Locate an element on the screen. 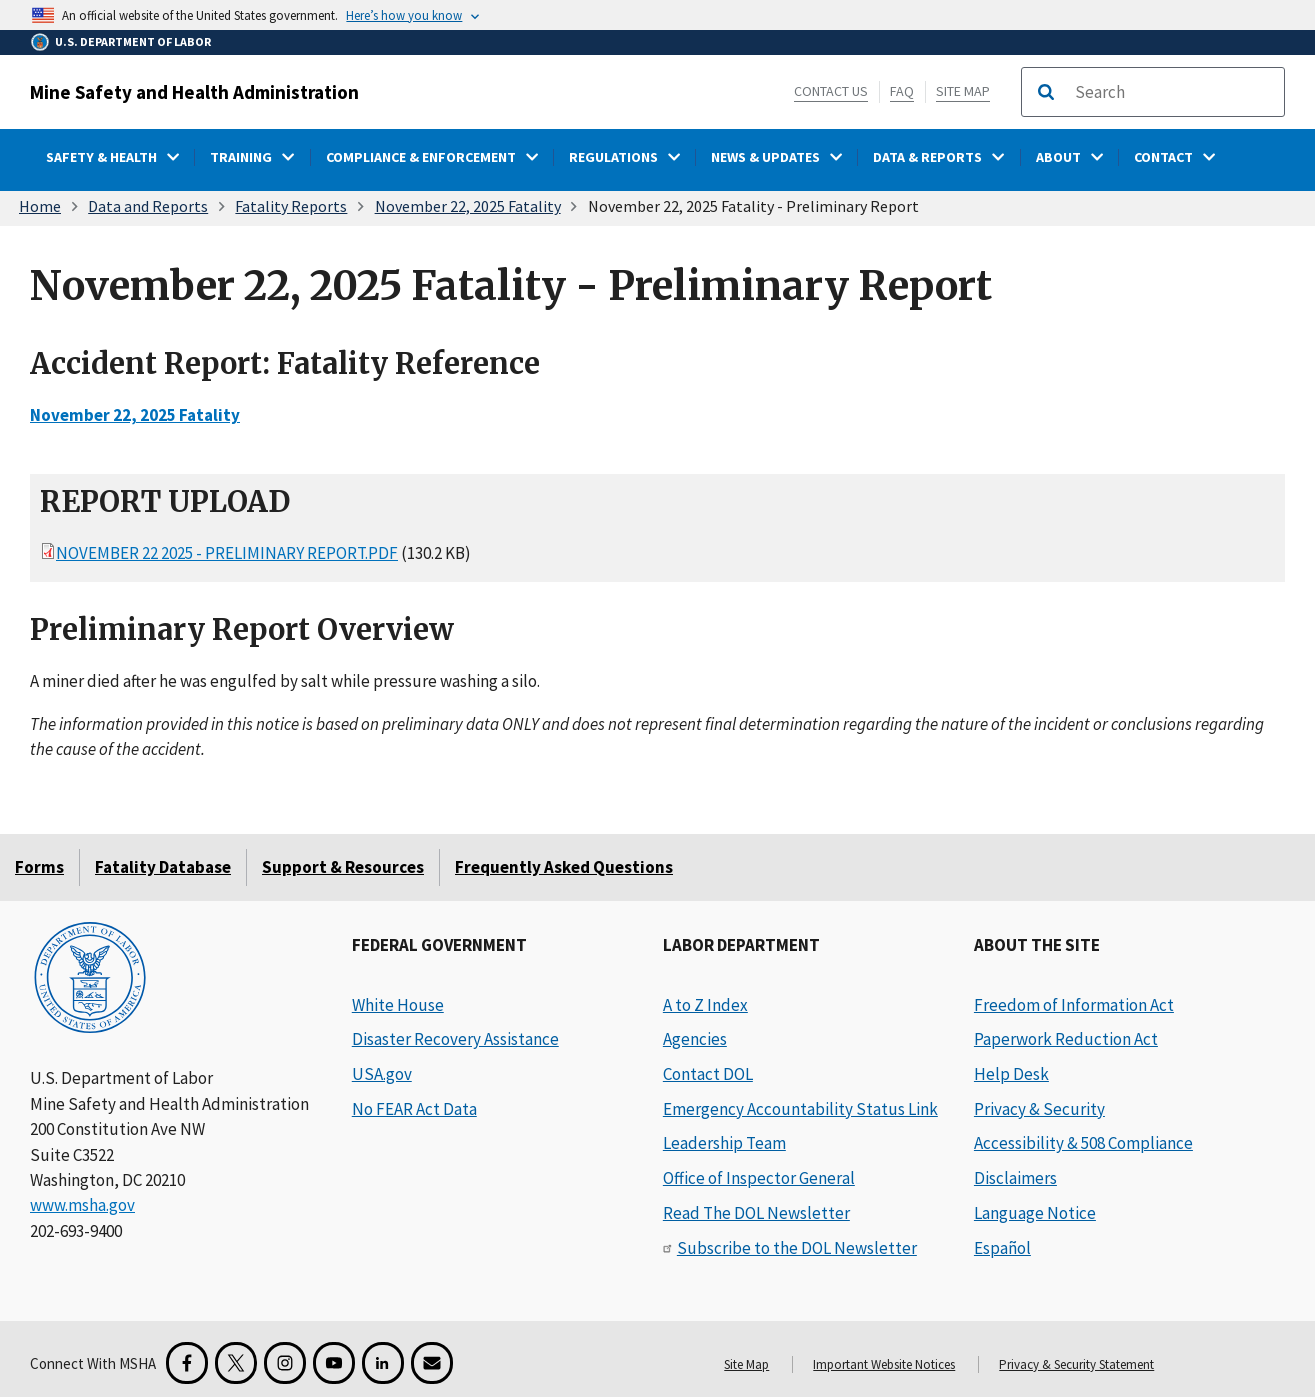 The height and width of the screenshot is (1398, 1315). Paperwork Reduction Act is located at coordinates (1066, 1039).